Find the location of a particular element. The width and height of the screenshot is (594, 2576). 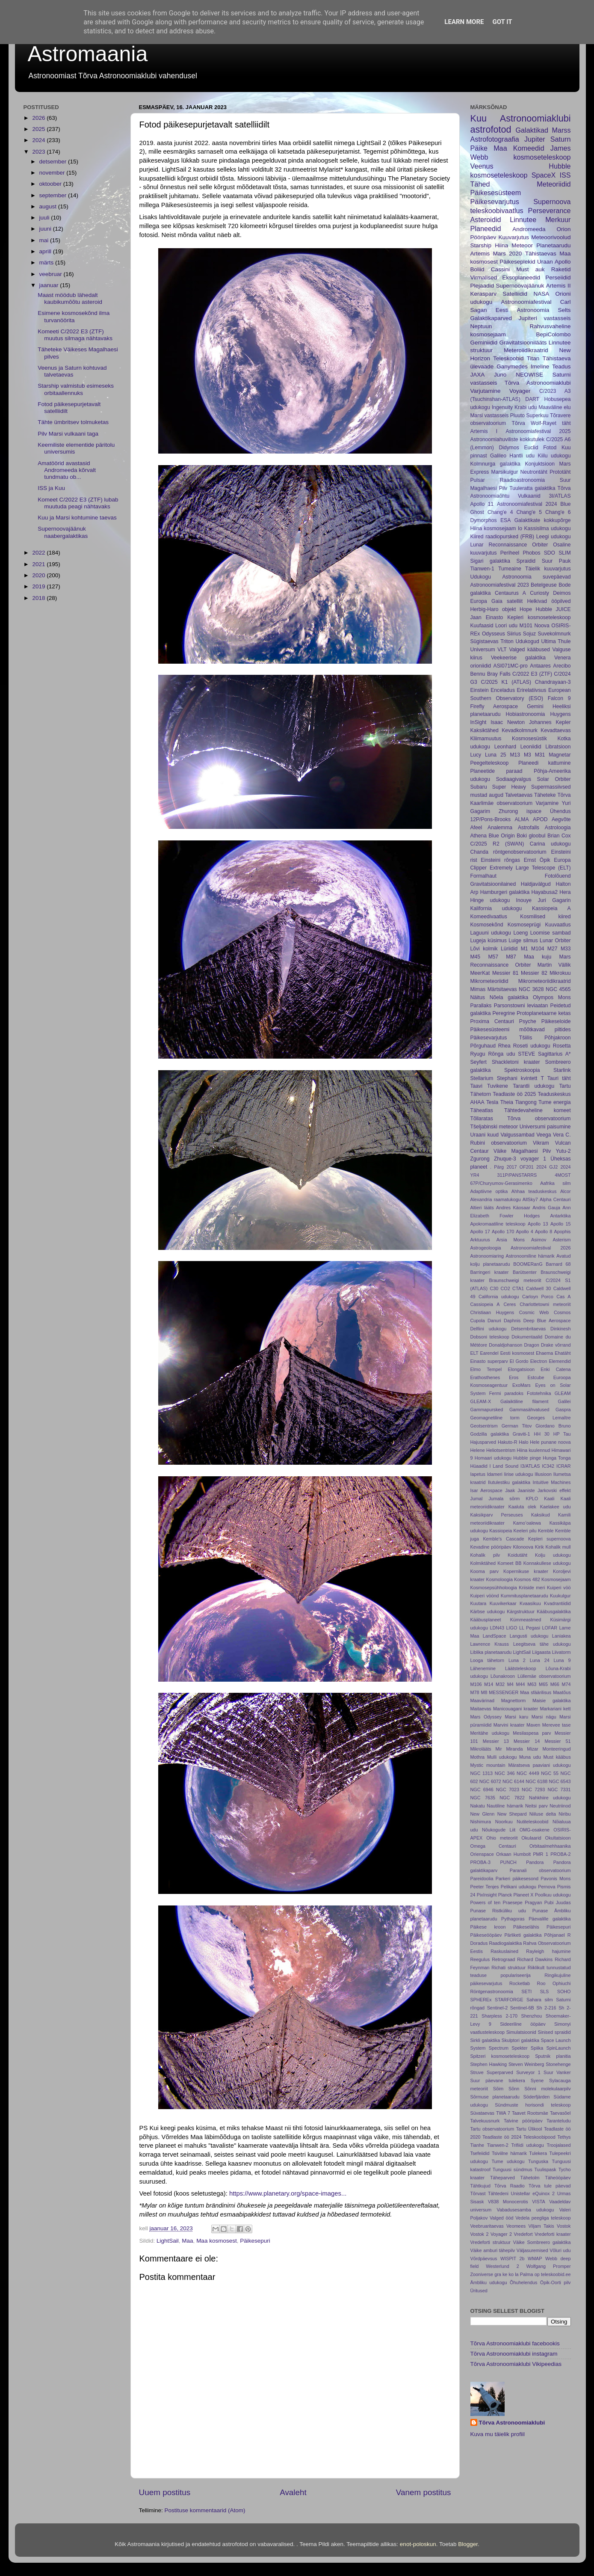

Viljam Takis is located at coordinates (541, 2226).